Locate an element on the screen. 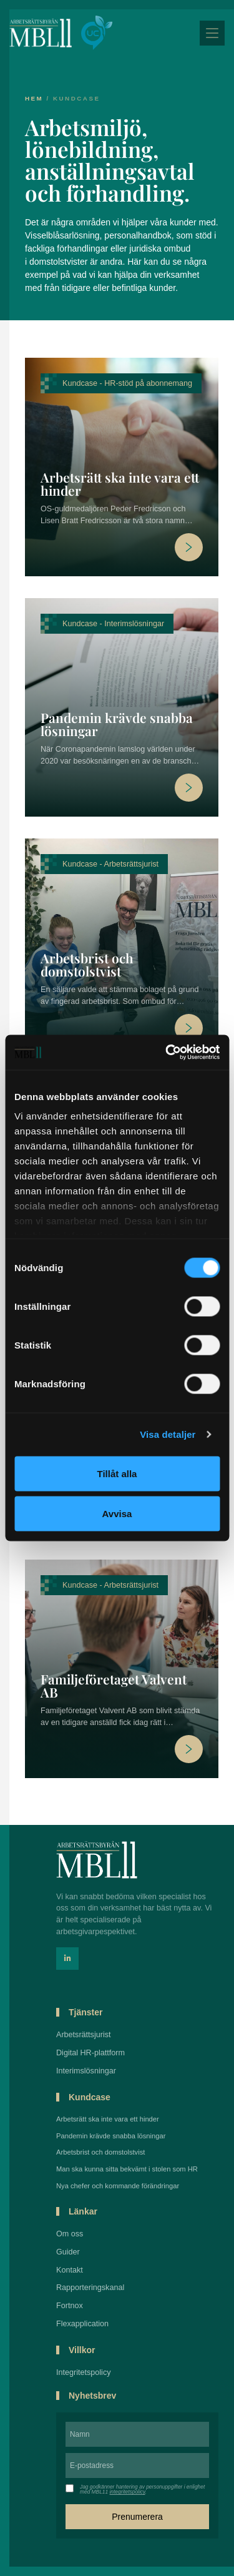 This screenshot has height=2576, width=234. Familjeföretaget Valvent AB is located at coordinates (114, 1685).